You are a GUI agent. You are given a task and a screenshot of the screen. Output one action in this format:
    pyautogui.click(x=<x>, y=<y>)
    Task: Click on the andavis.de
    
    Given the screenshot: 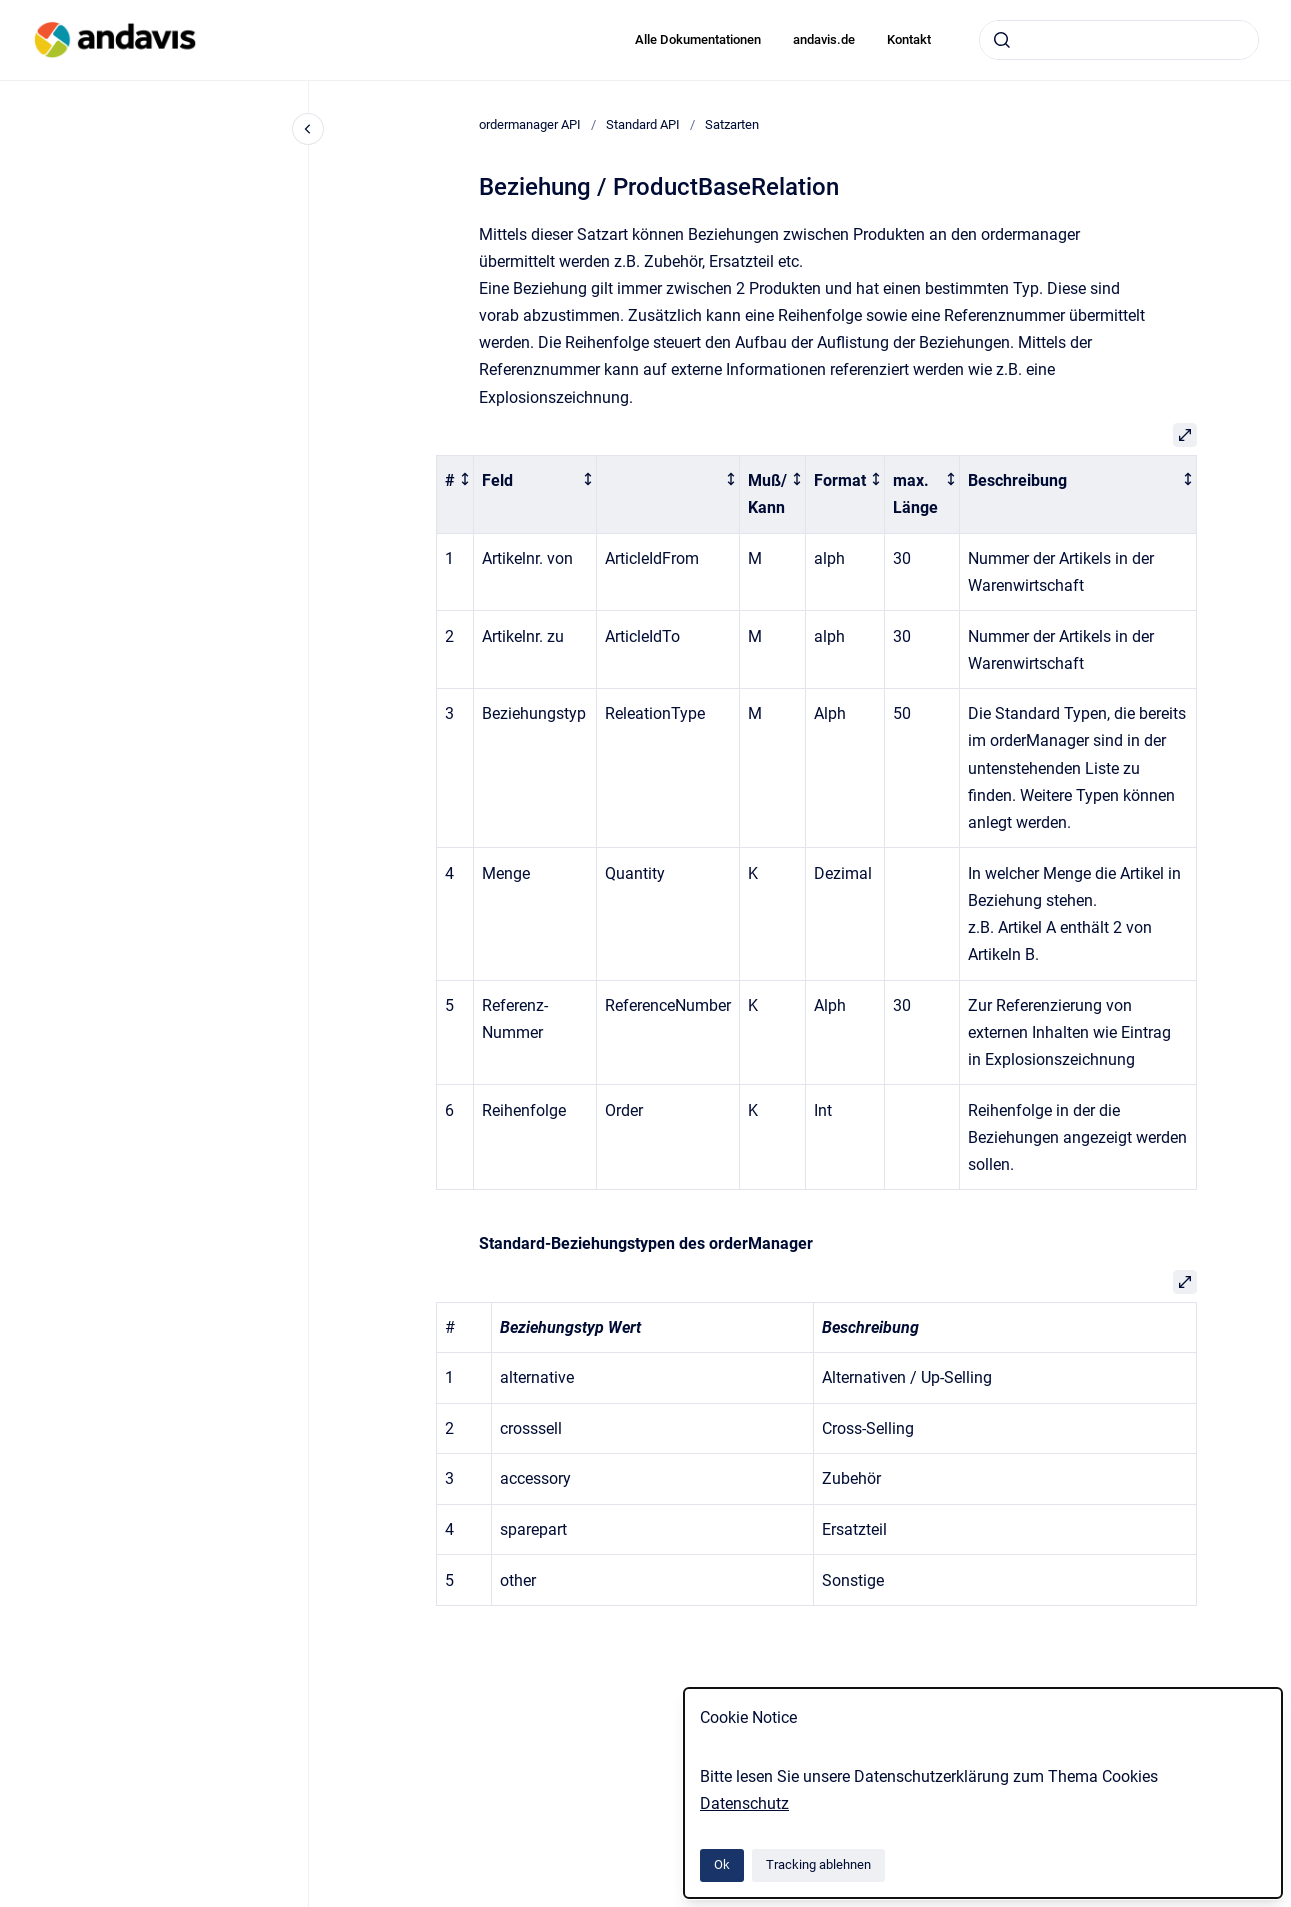 What is the action you would take?
    pyautogui.click(x=824, y=39)
    